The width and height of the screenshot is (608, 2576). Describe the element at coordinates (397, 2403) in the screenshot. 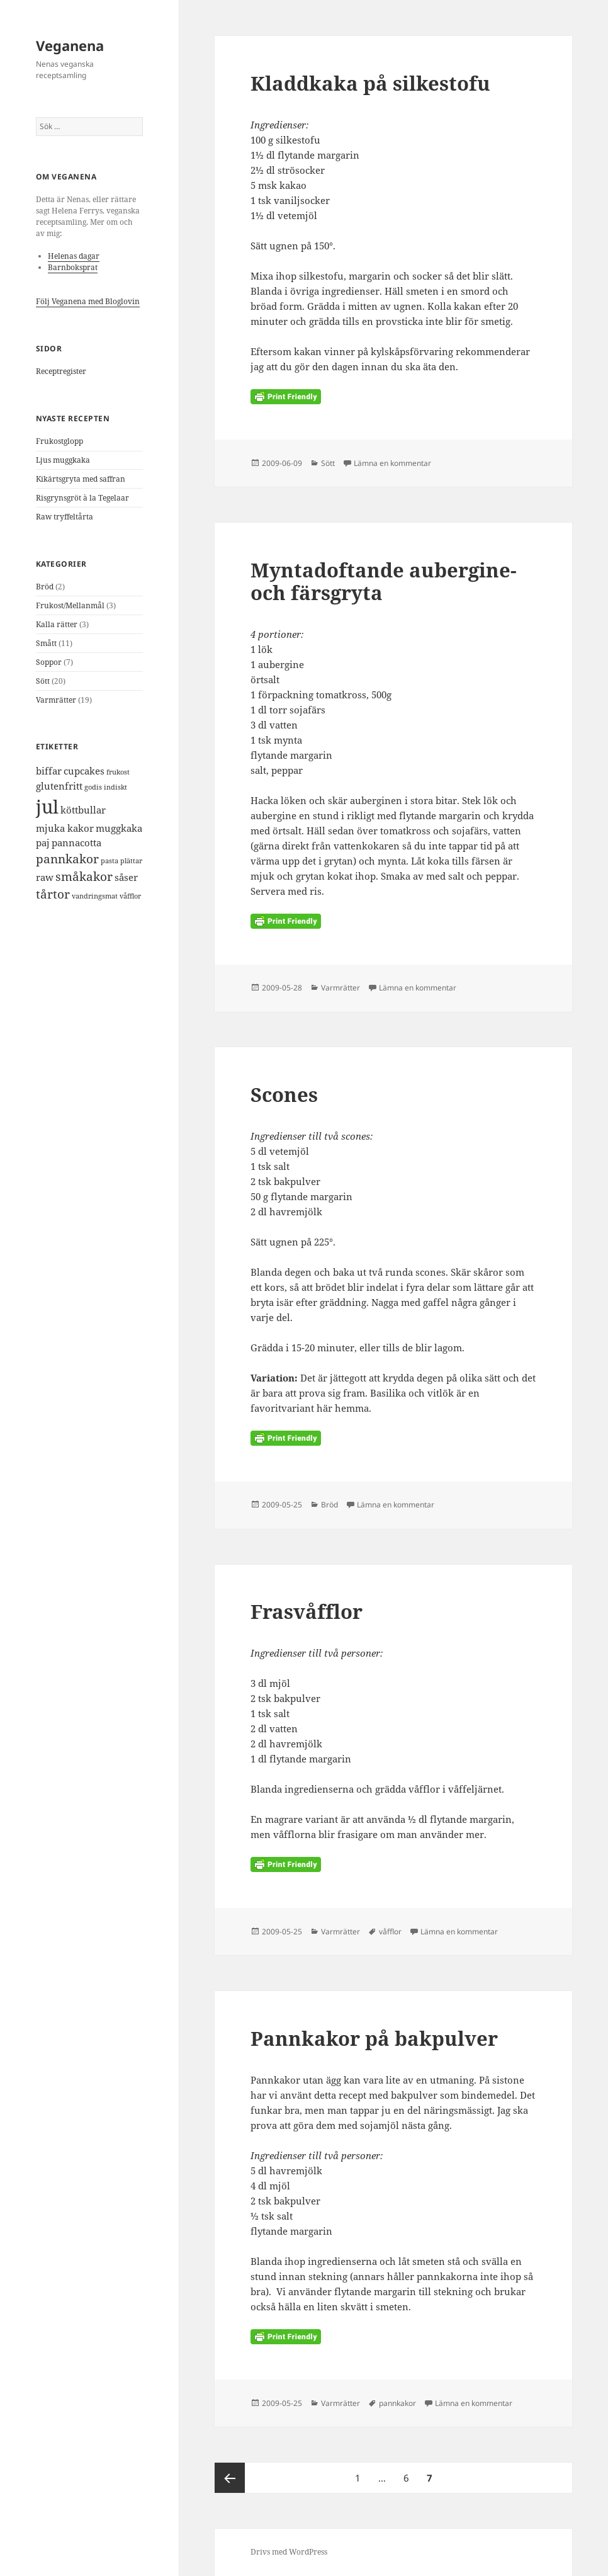

I see `pannkakor` at that location.